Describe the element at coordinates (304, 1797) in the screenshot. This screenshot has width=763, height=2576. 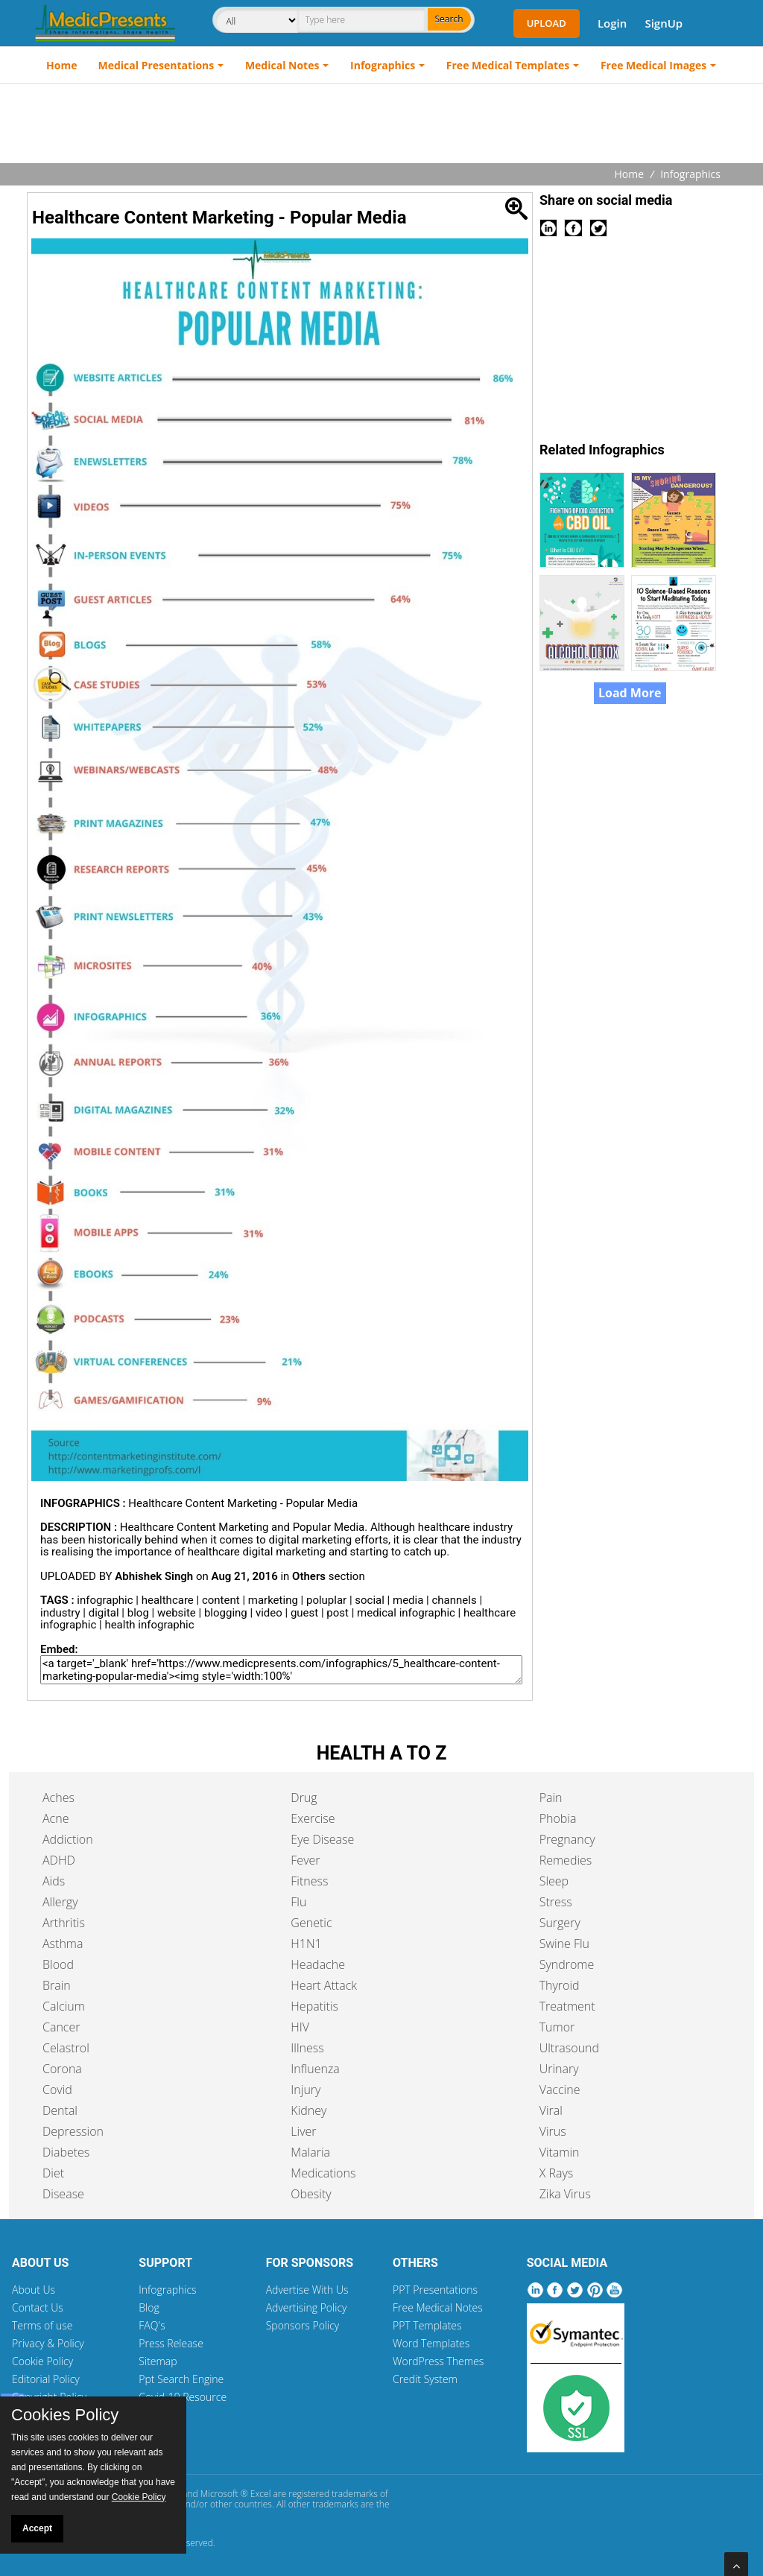
I see `Drug` at that location.